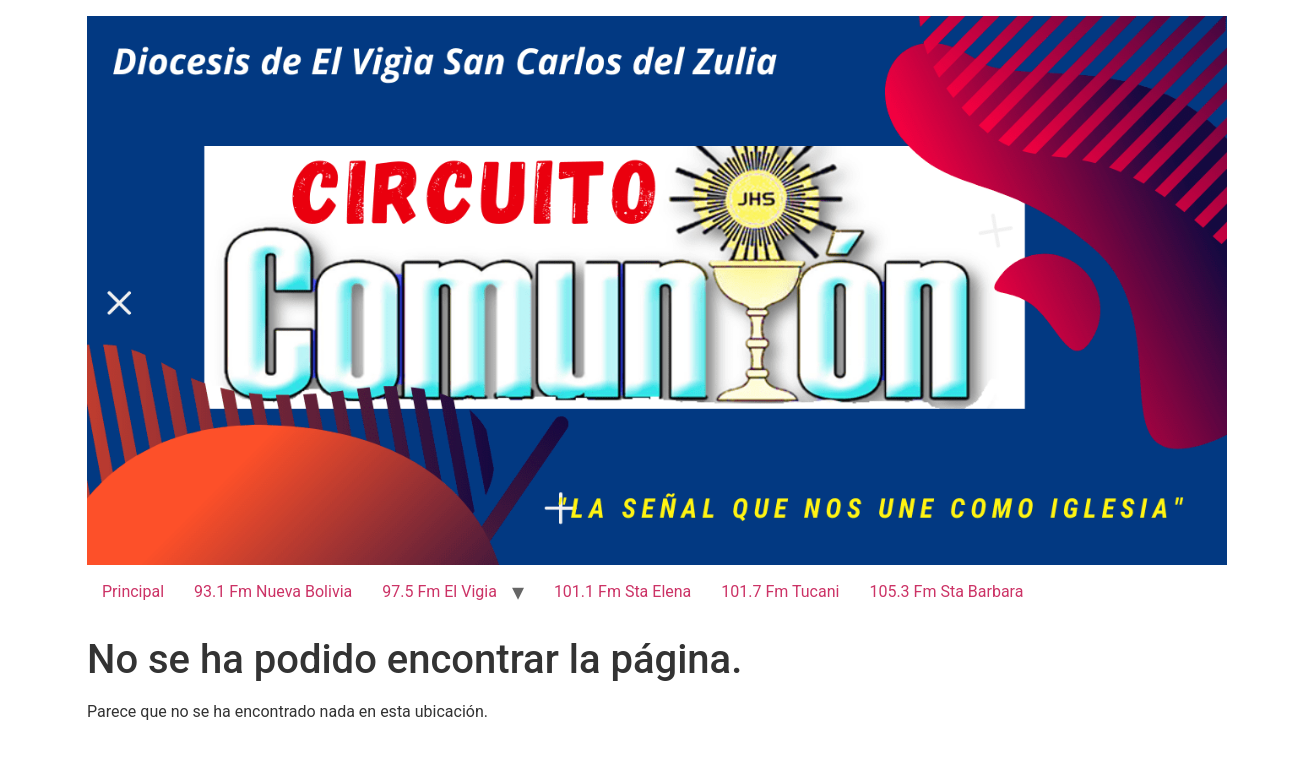 The image size is (1314, 770). I want to click on 97.5 Fm El Vigia, so click(439, 591).